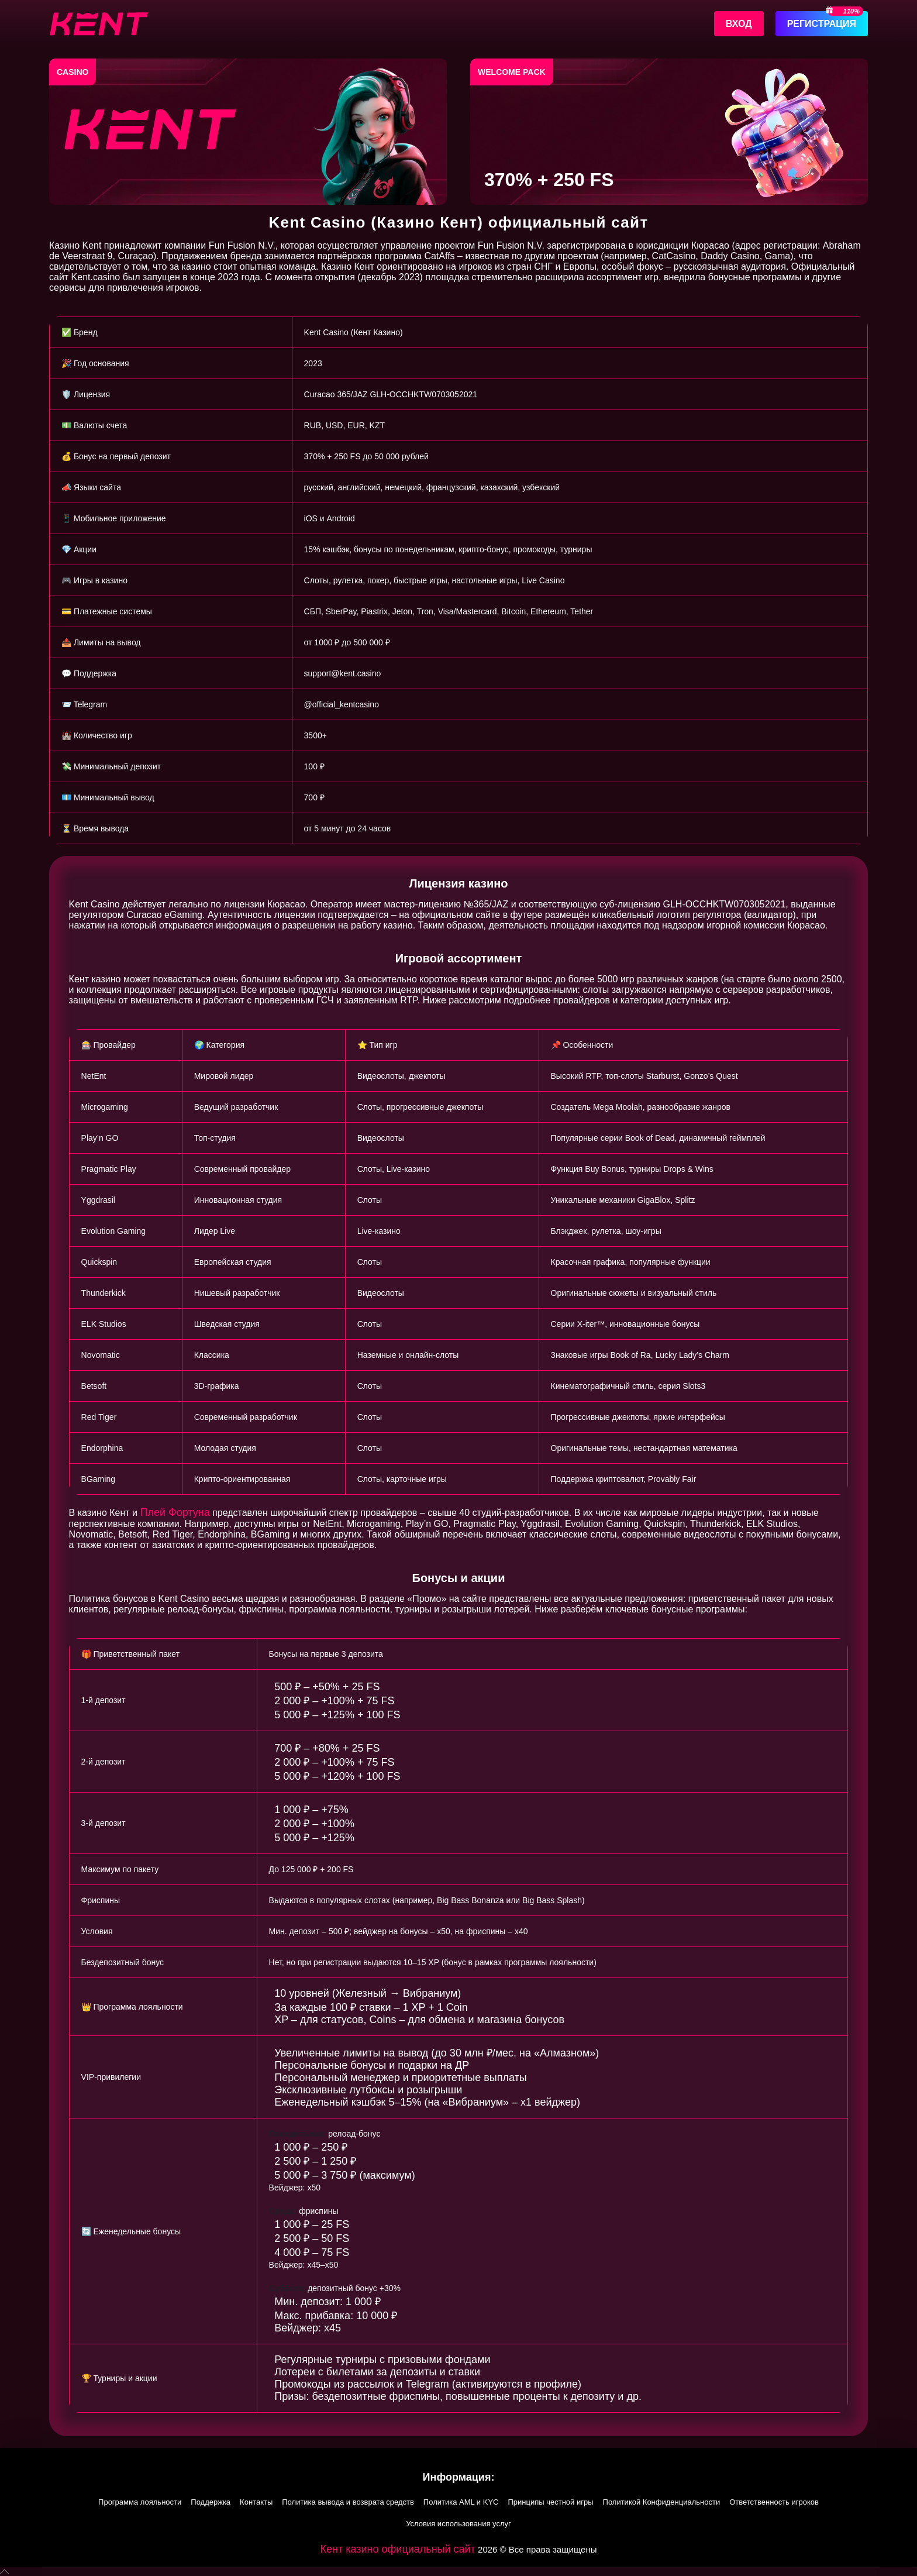 The width and height of the screenshot is (917, 2576). What do you see at coordinates (821, 24) in the screenshot?
I see `Регистрация` at bounding box center [821, 24].